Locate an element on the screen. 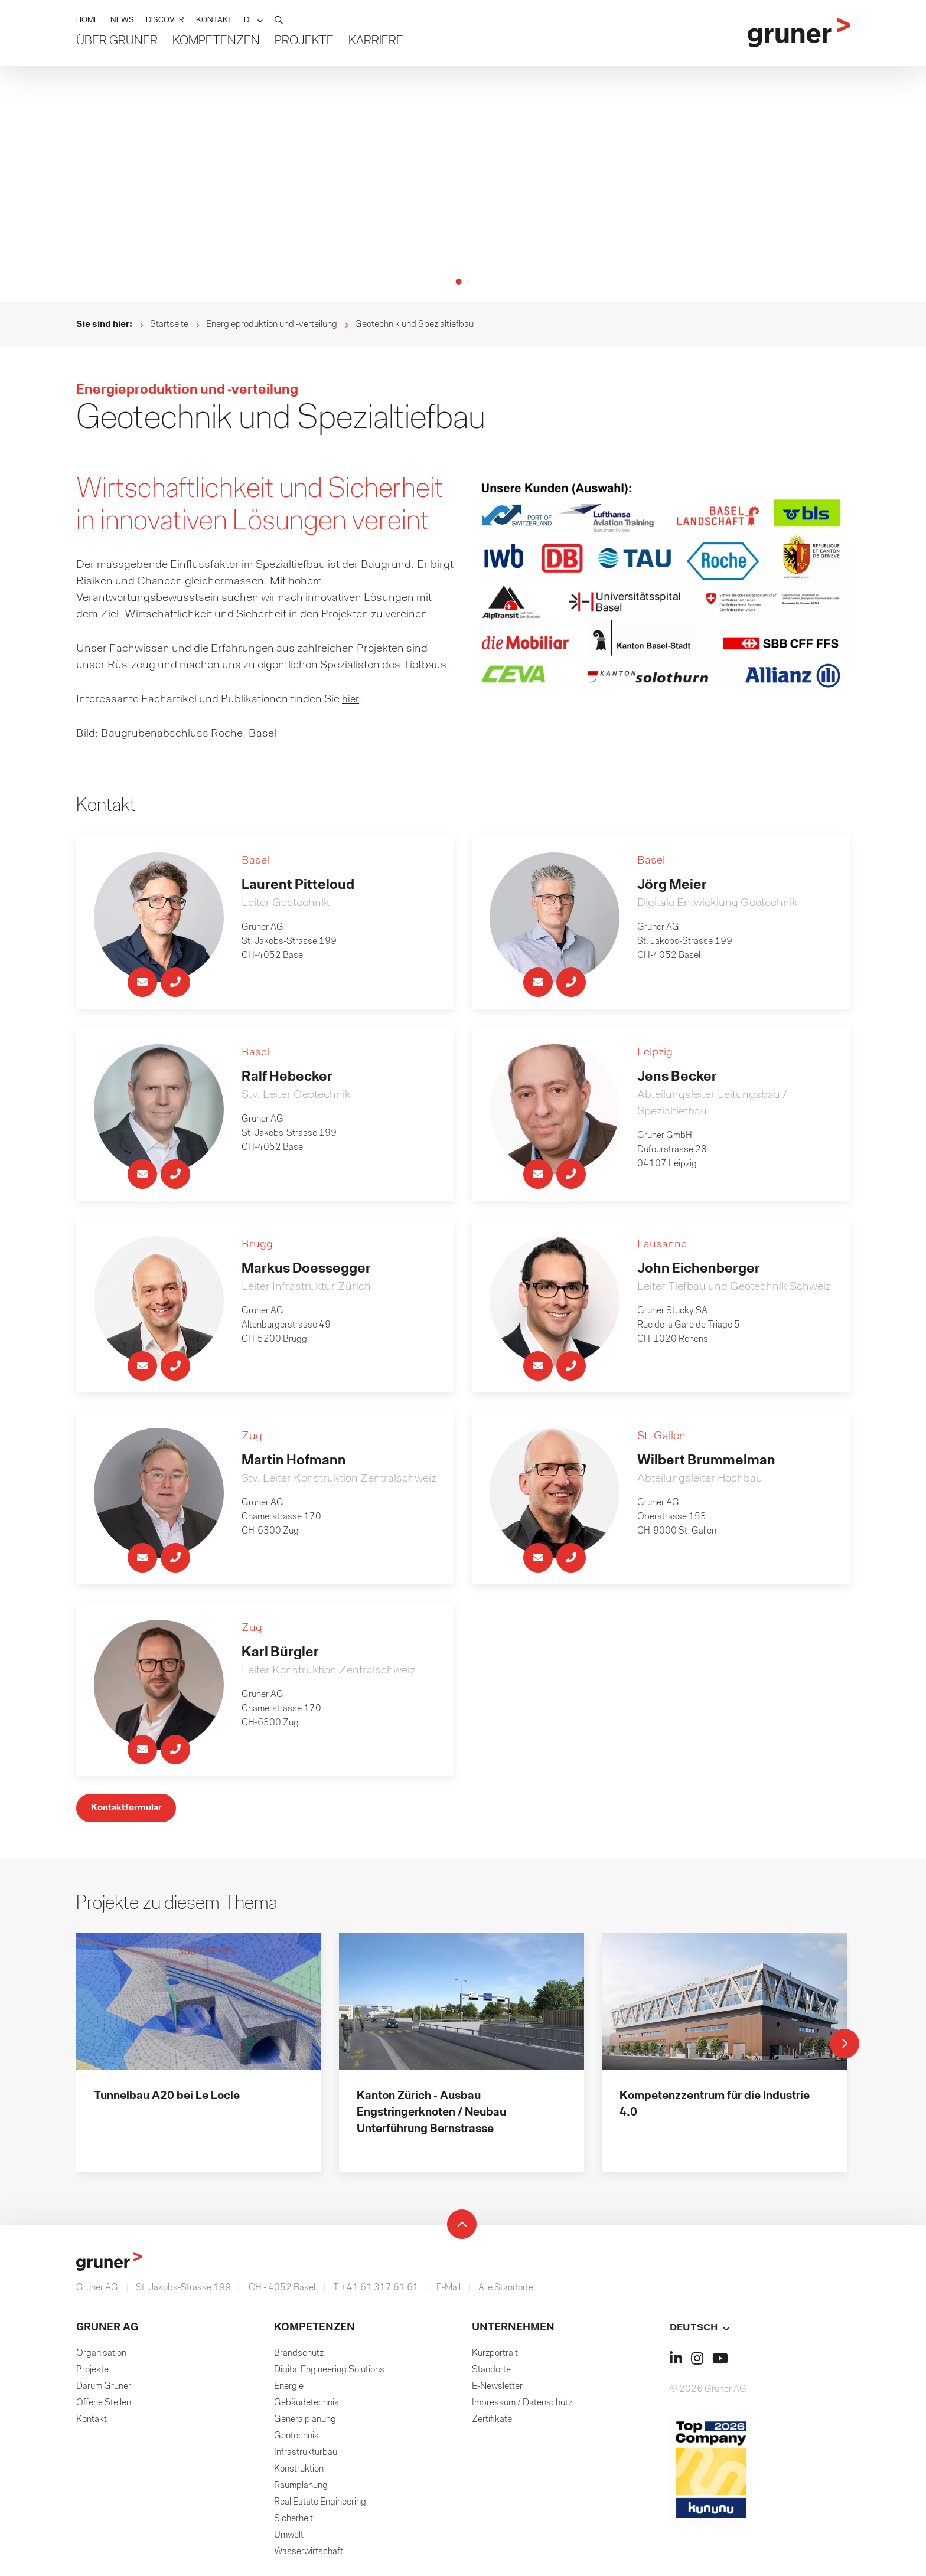 Image resolution: width=926 pixels, height=2576 pixels. Real Estate Engineering is located at coordinates (320, 2506).